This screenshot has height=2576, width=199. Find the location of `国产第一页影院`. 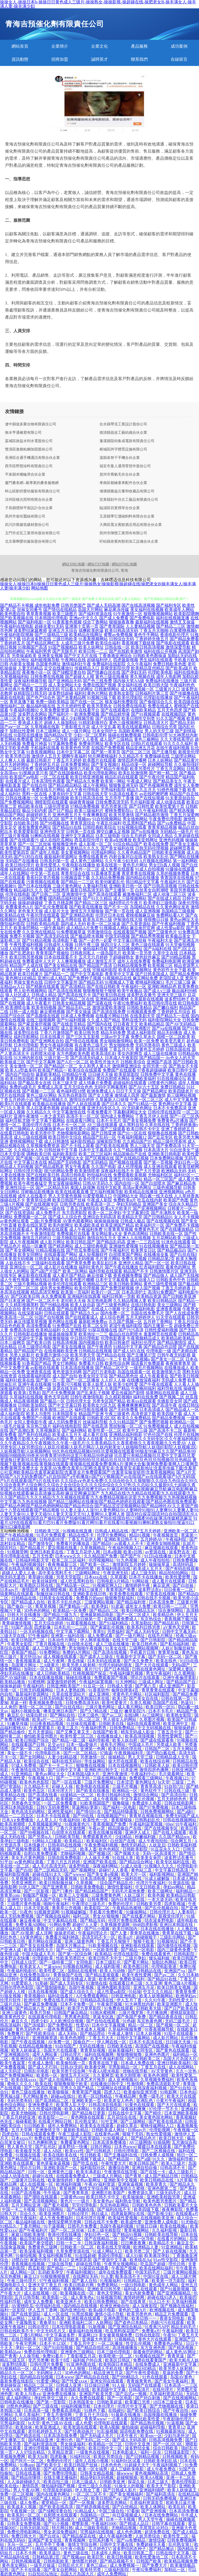

国产第一页影院 is located at coordinates (51, 2402).